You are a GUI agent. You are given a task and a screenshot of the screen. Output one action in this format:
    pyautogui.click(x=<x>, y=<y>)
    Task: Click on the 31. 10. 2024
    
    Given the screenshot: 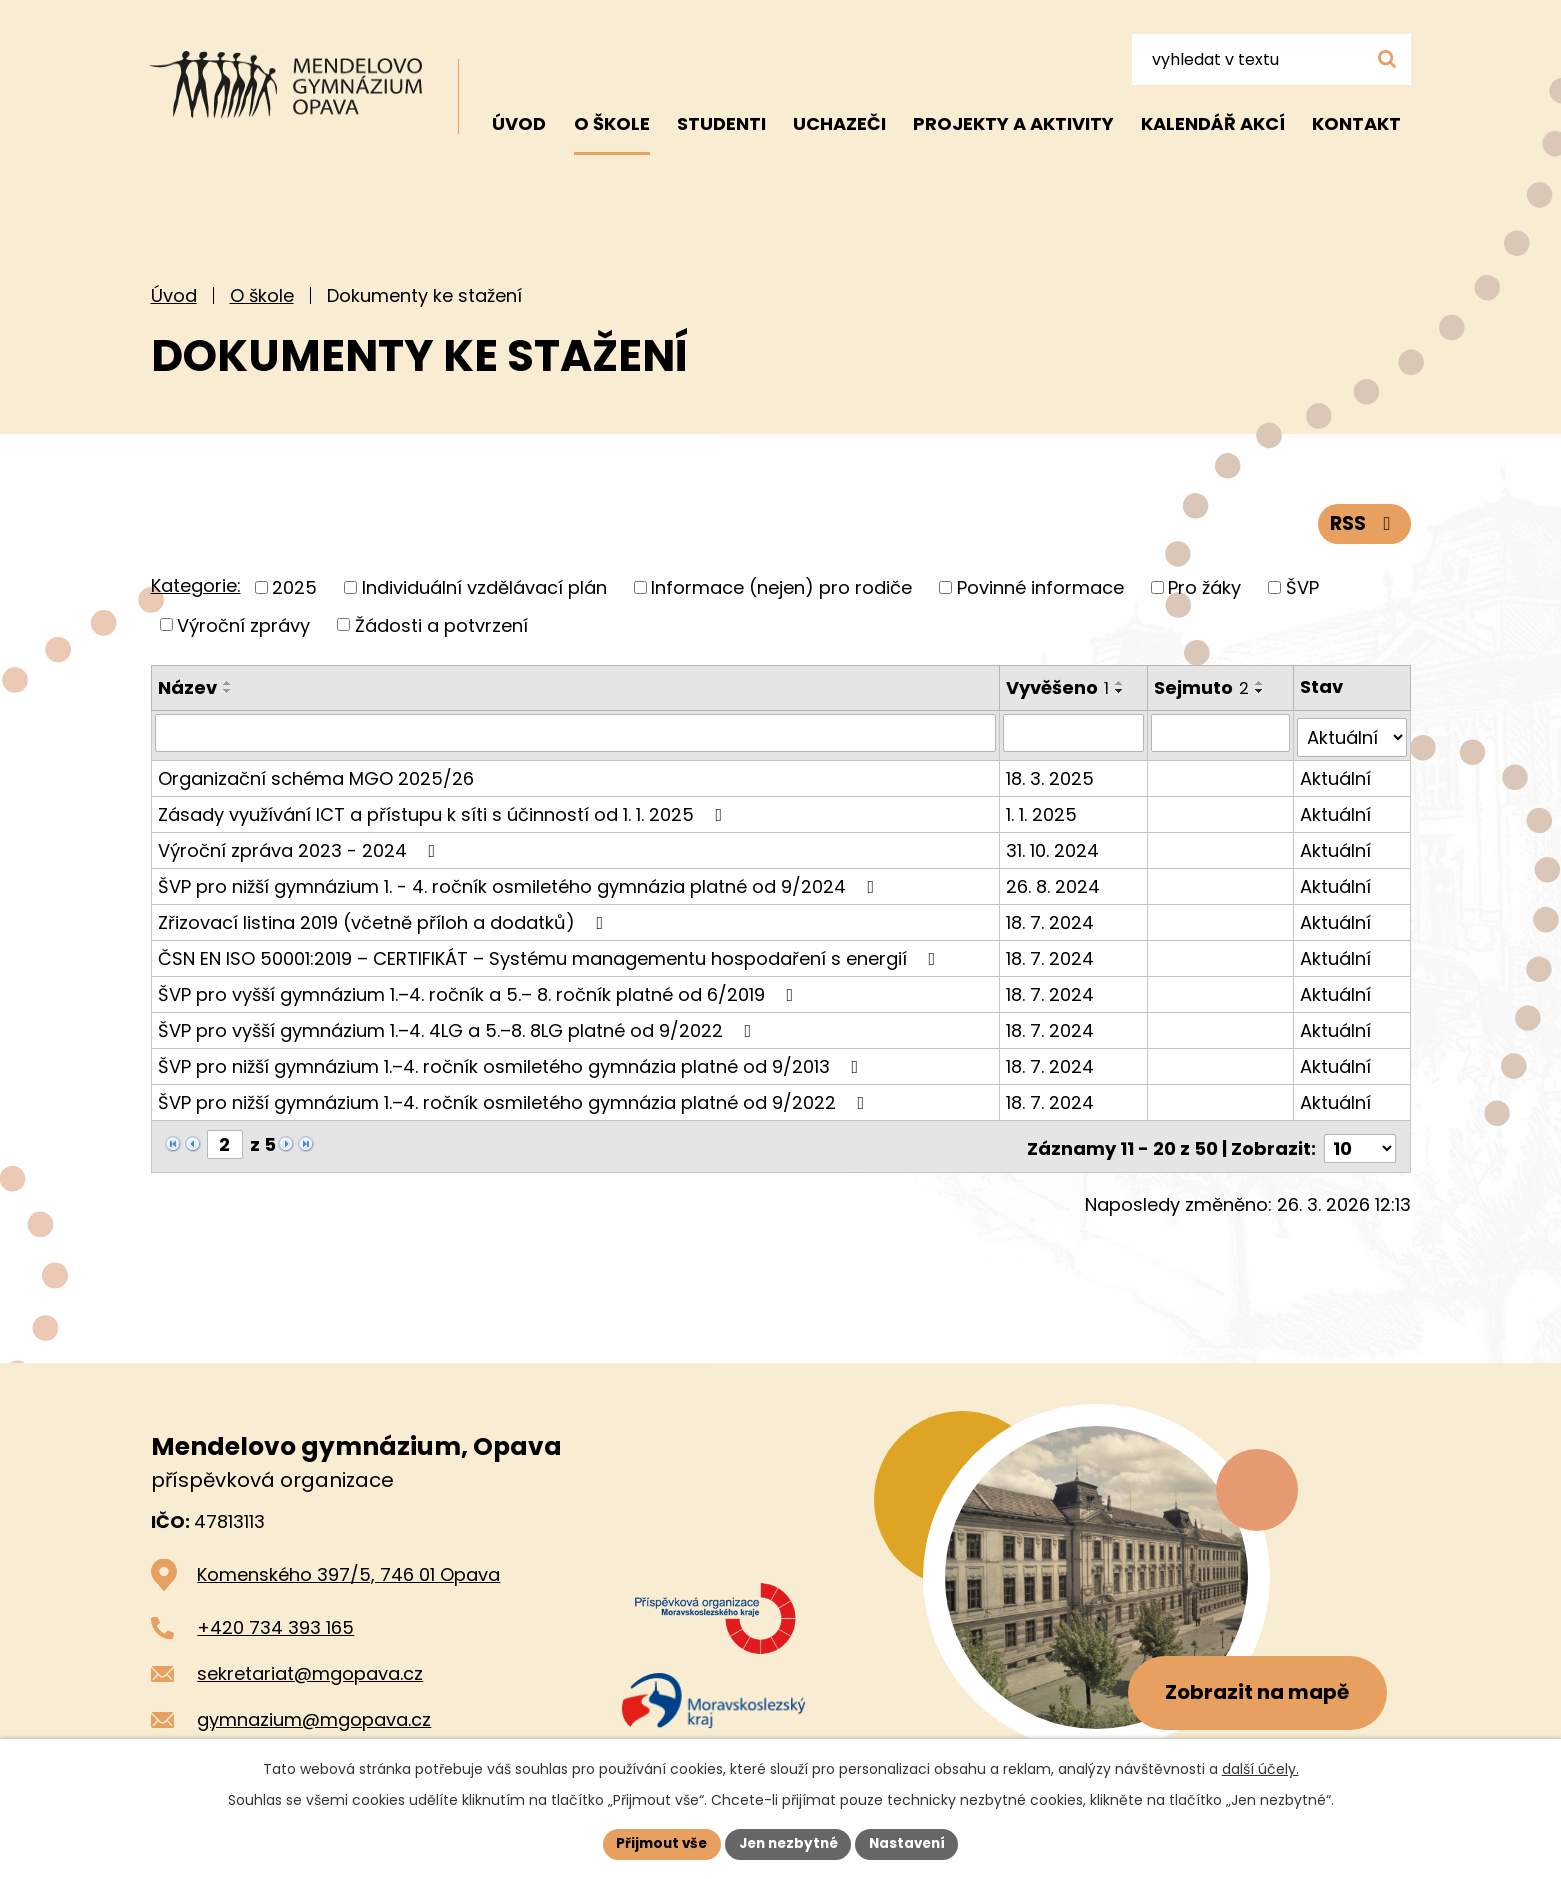 What is the action you would take?
    pyautogui.click(x=1053, y=845)
    